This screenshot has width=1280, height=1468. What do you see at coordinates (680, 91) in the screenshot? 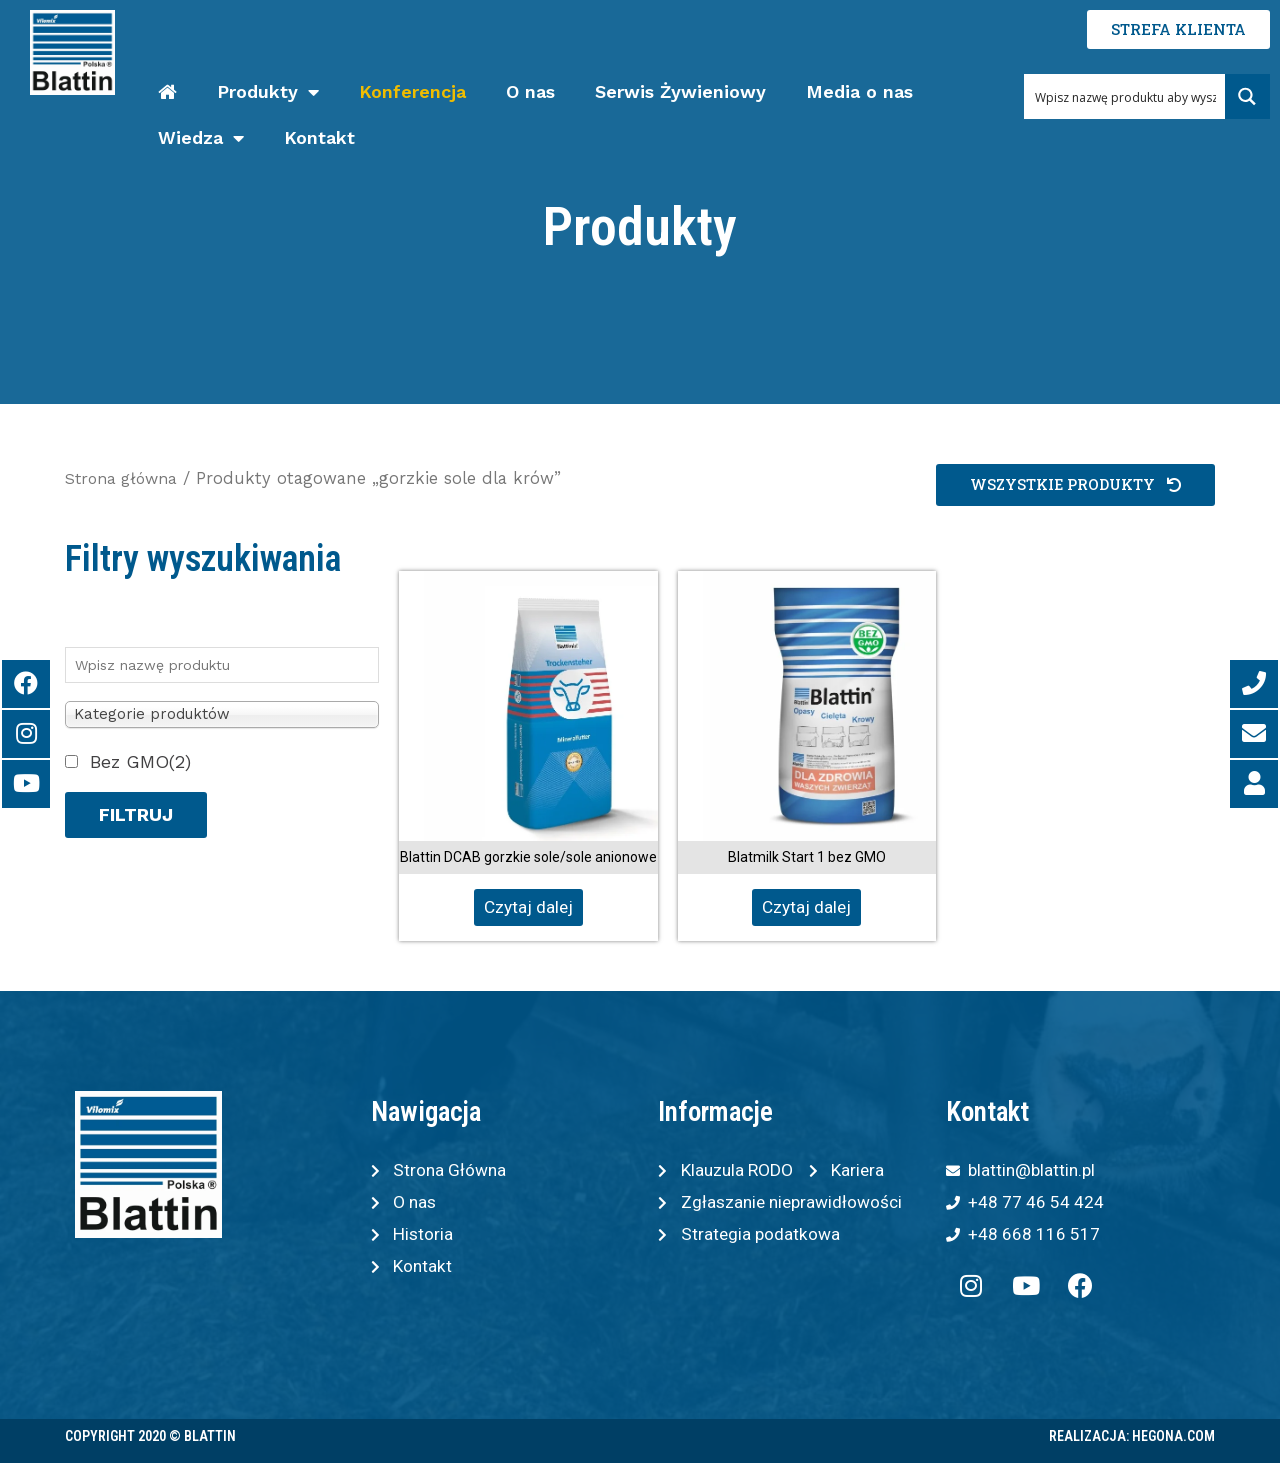
I see `Serwis Żywieniowy` at bounding box center [680, 91].